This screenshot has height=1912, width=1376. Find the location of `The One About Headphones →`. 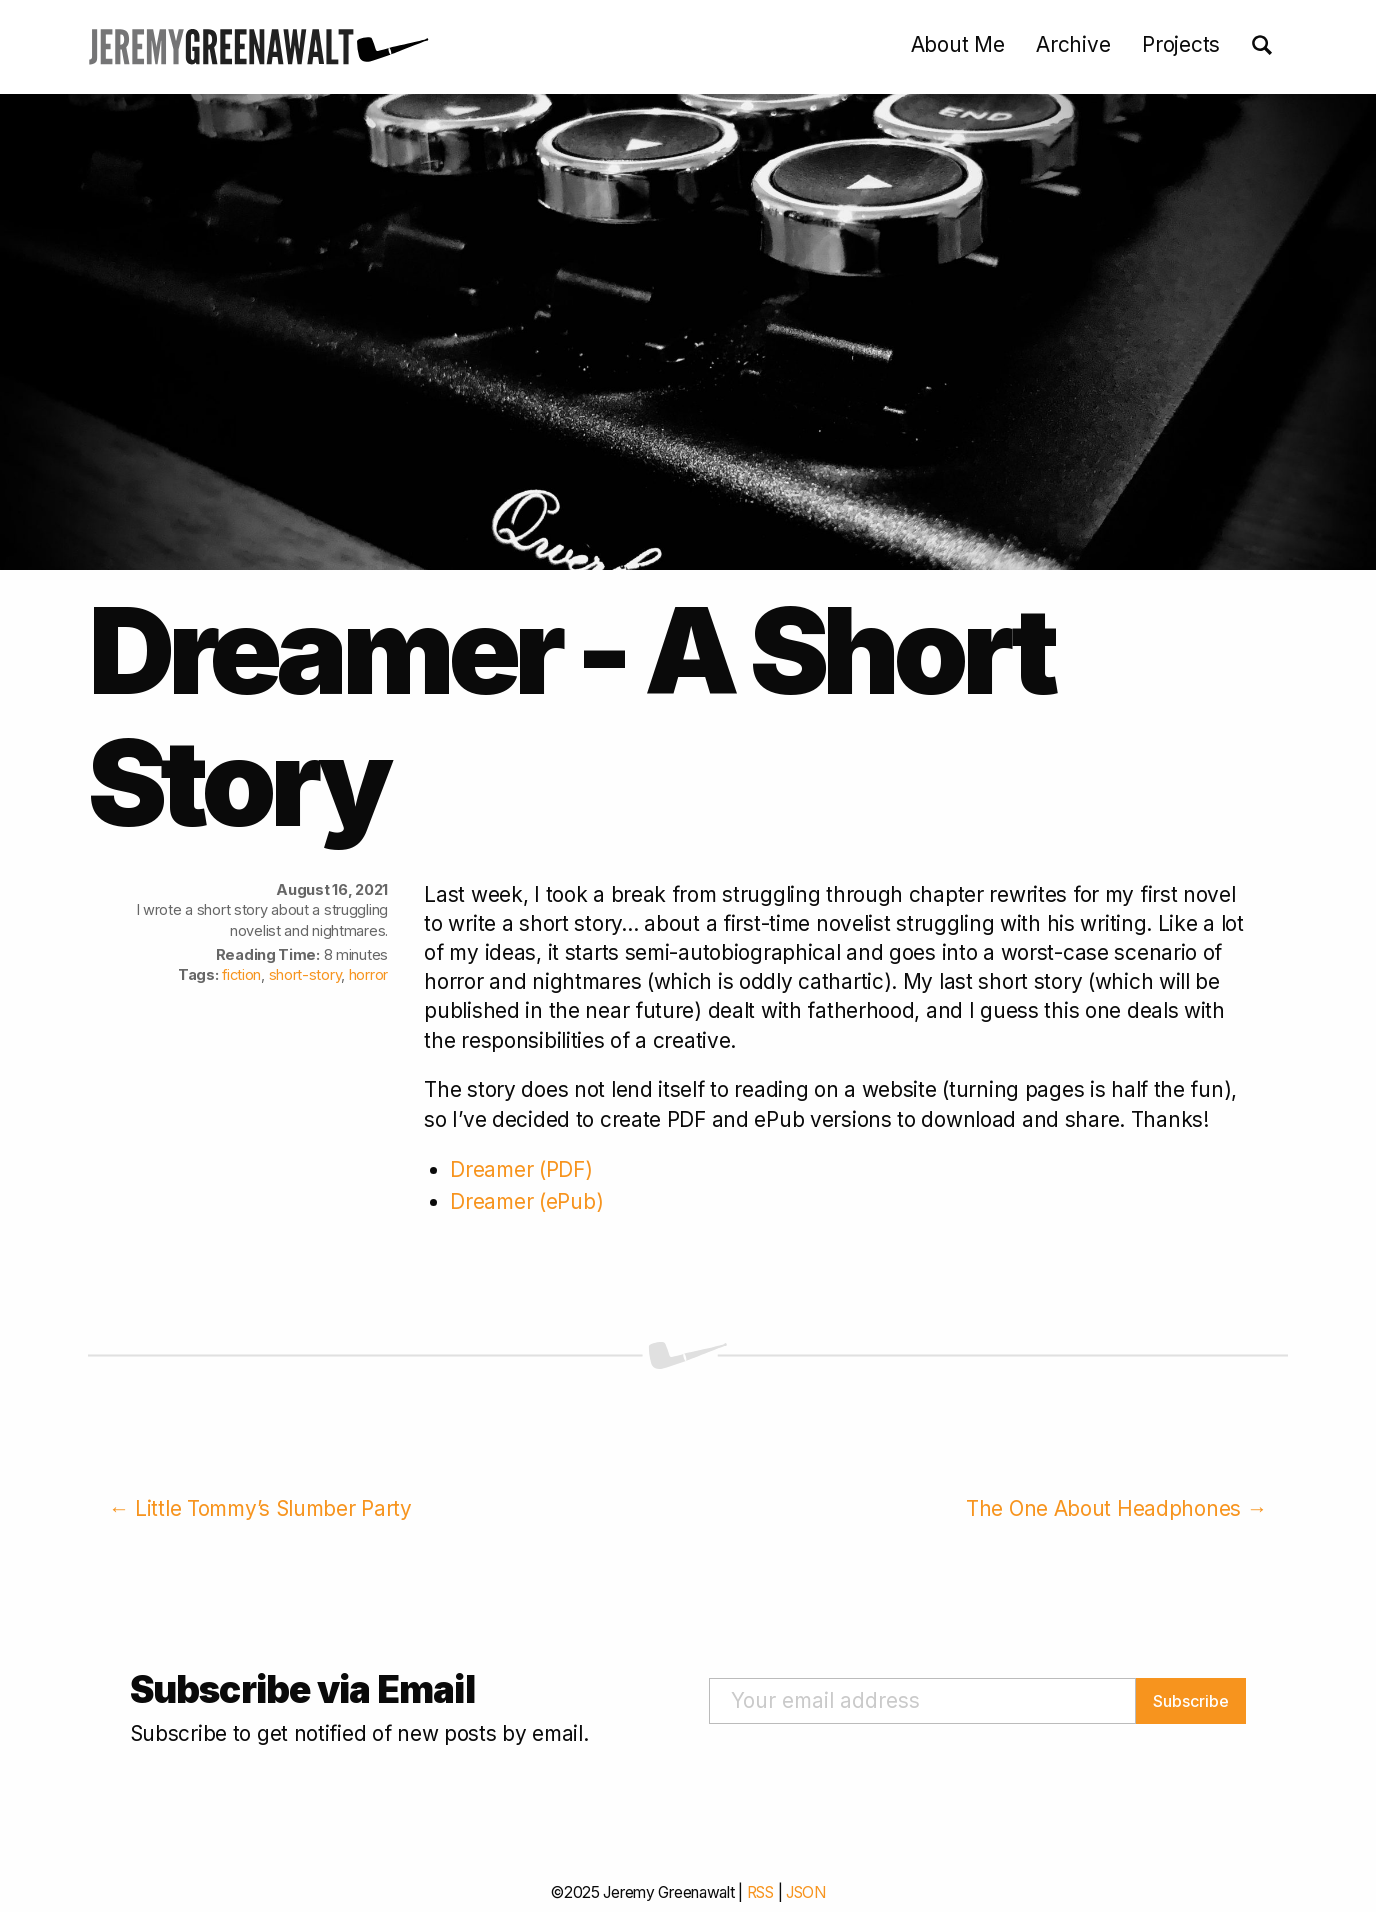

The One About Headphones → is located at coordinates (1116, 1508).